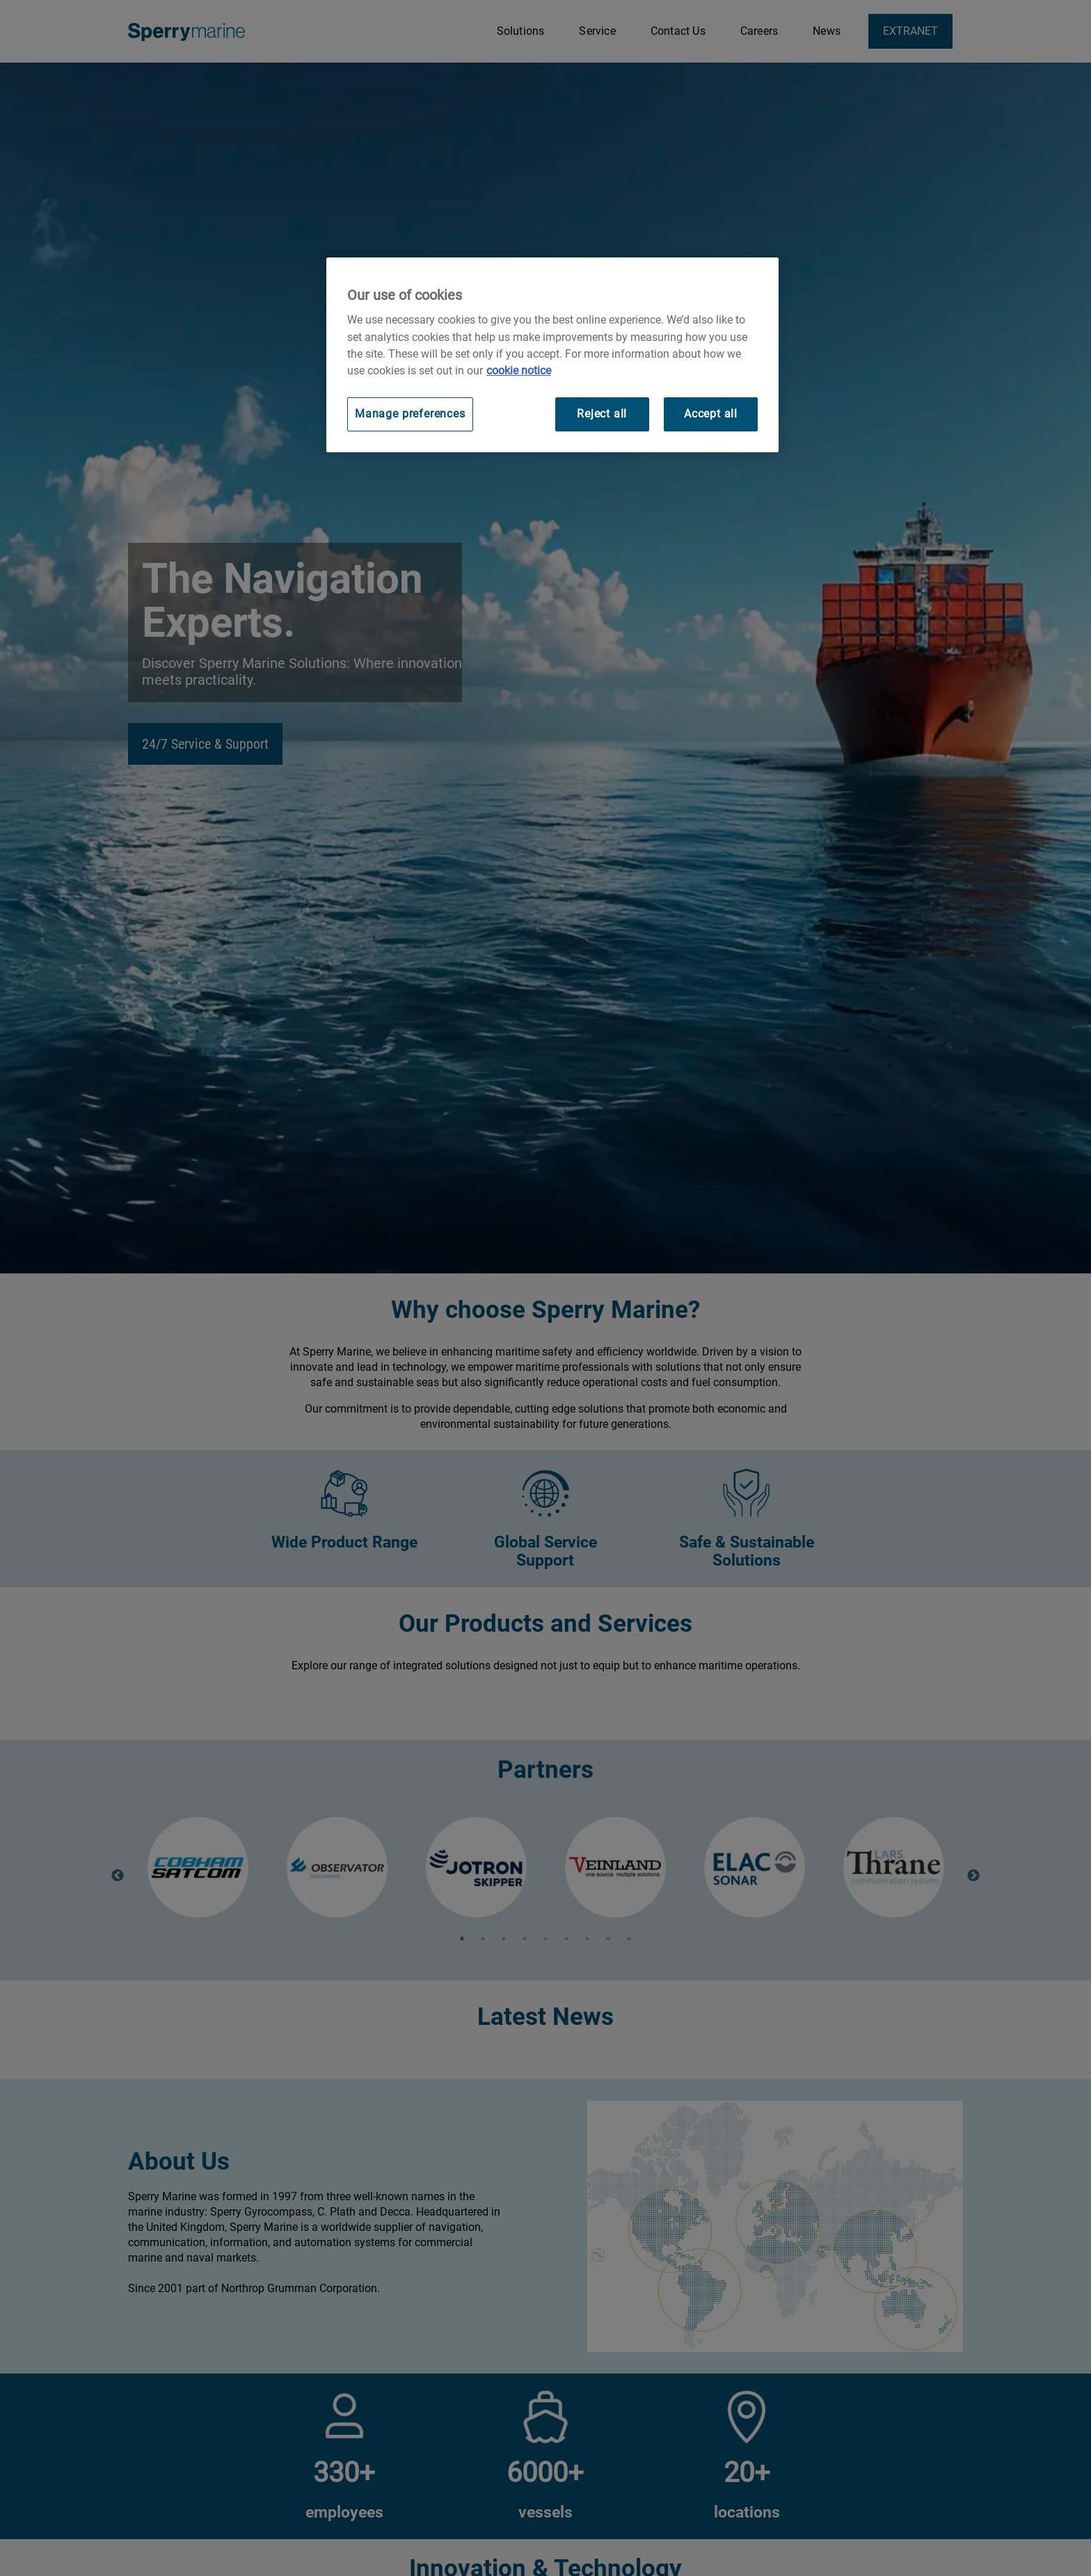 This screenshot has height=2576, width=1091. I want to click on Accept all, so click(711, 413).